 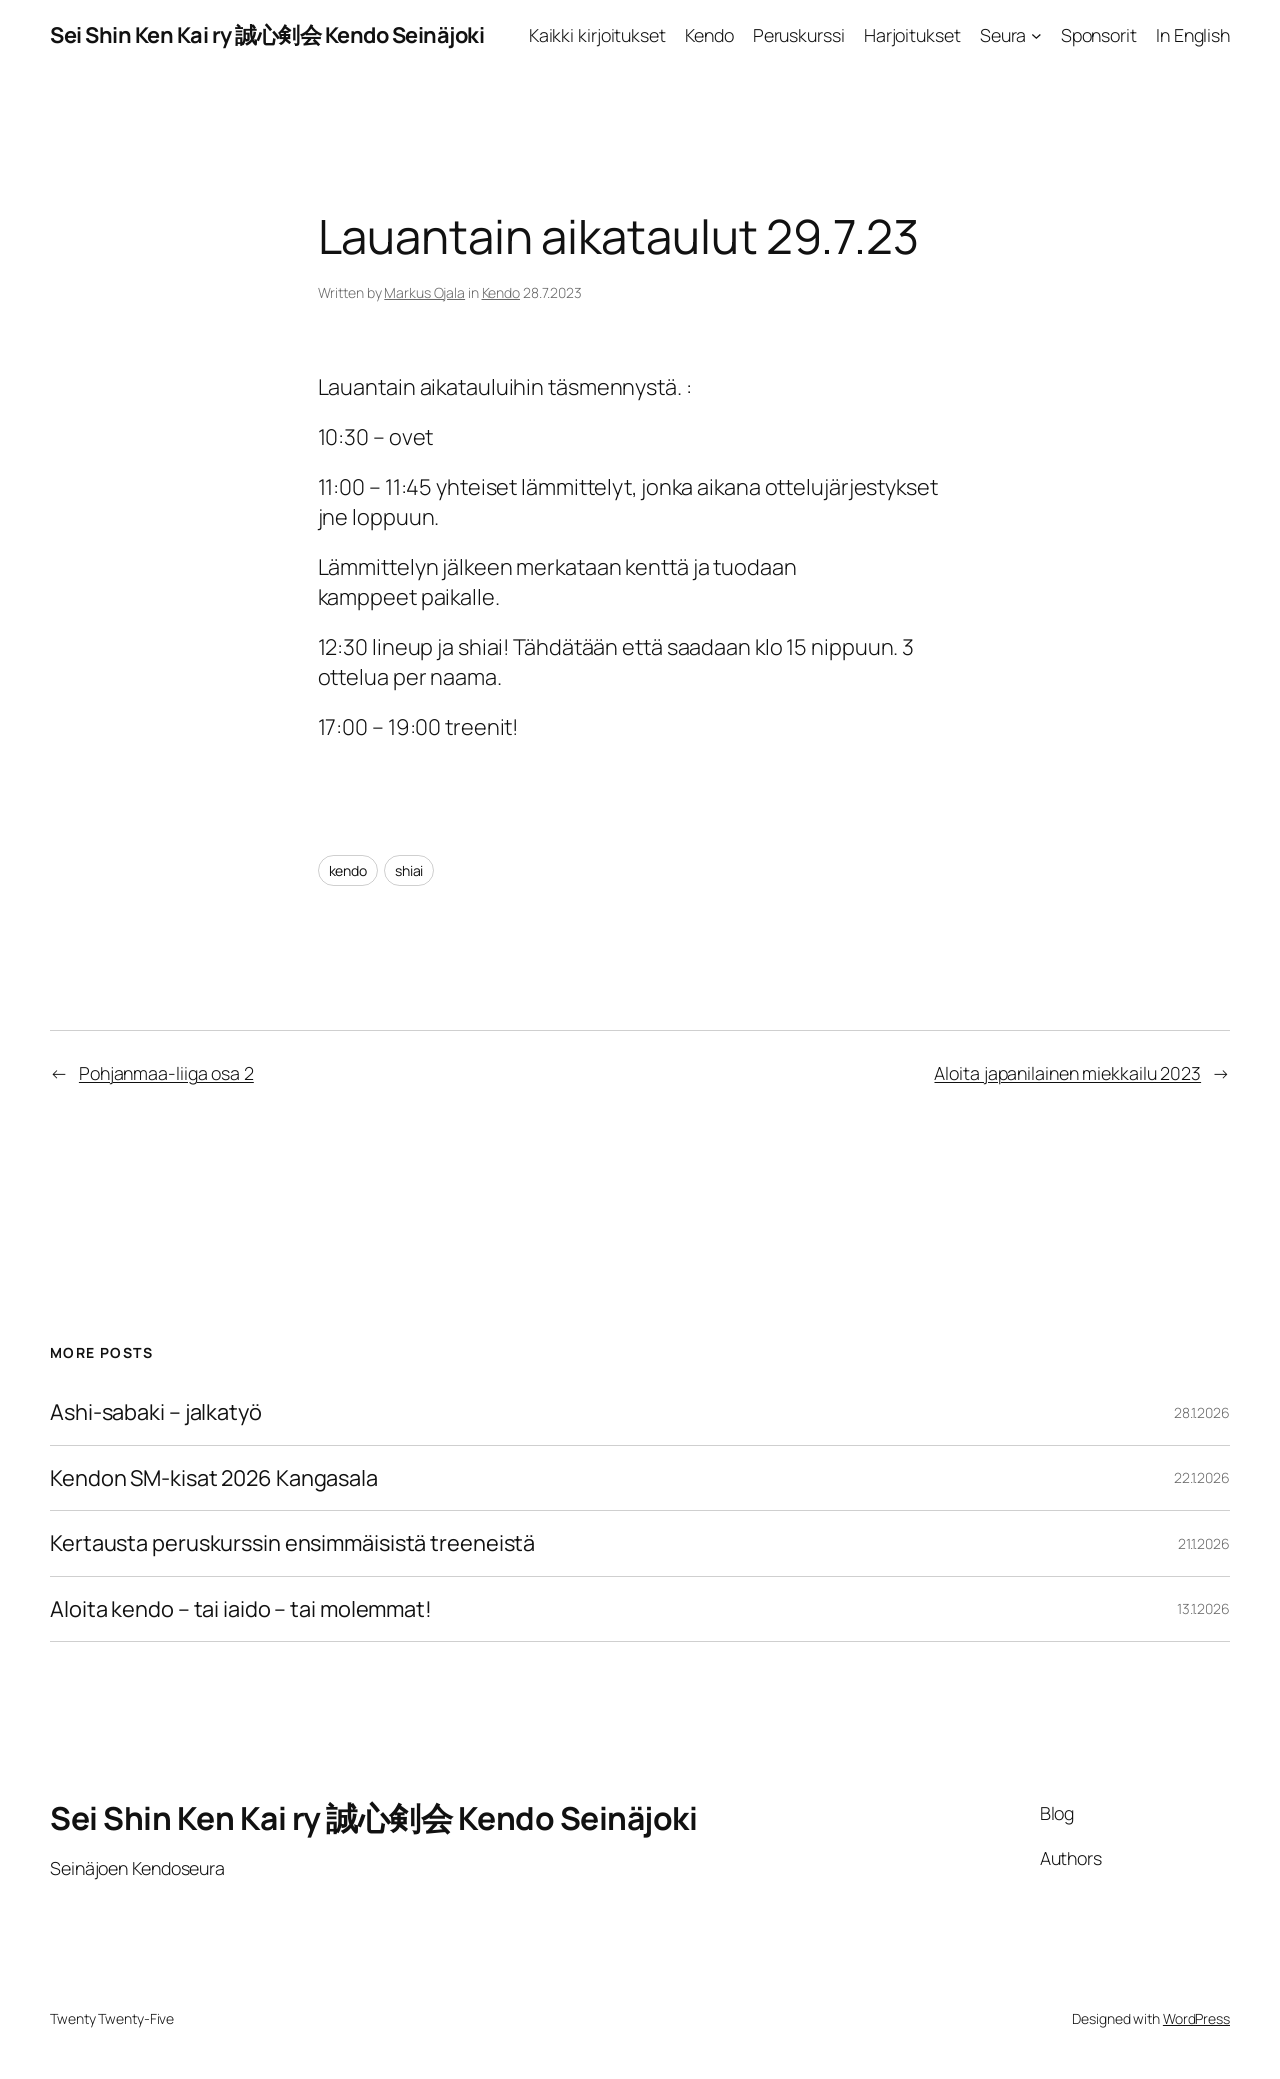 I want to click on Sponsorit, so click(x=1099, y=35).